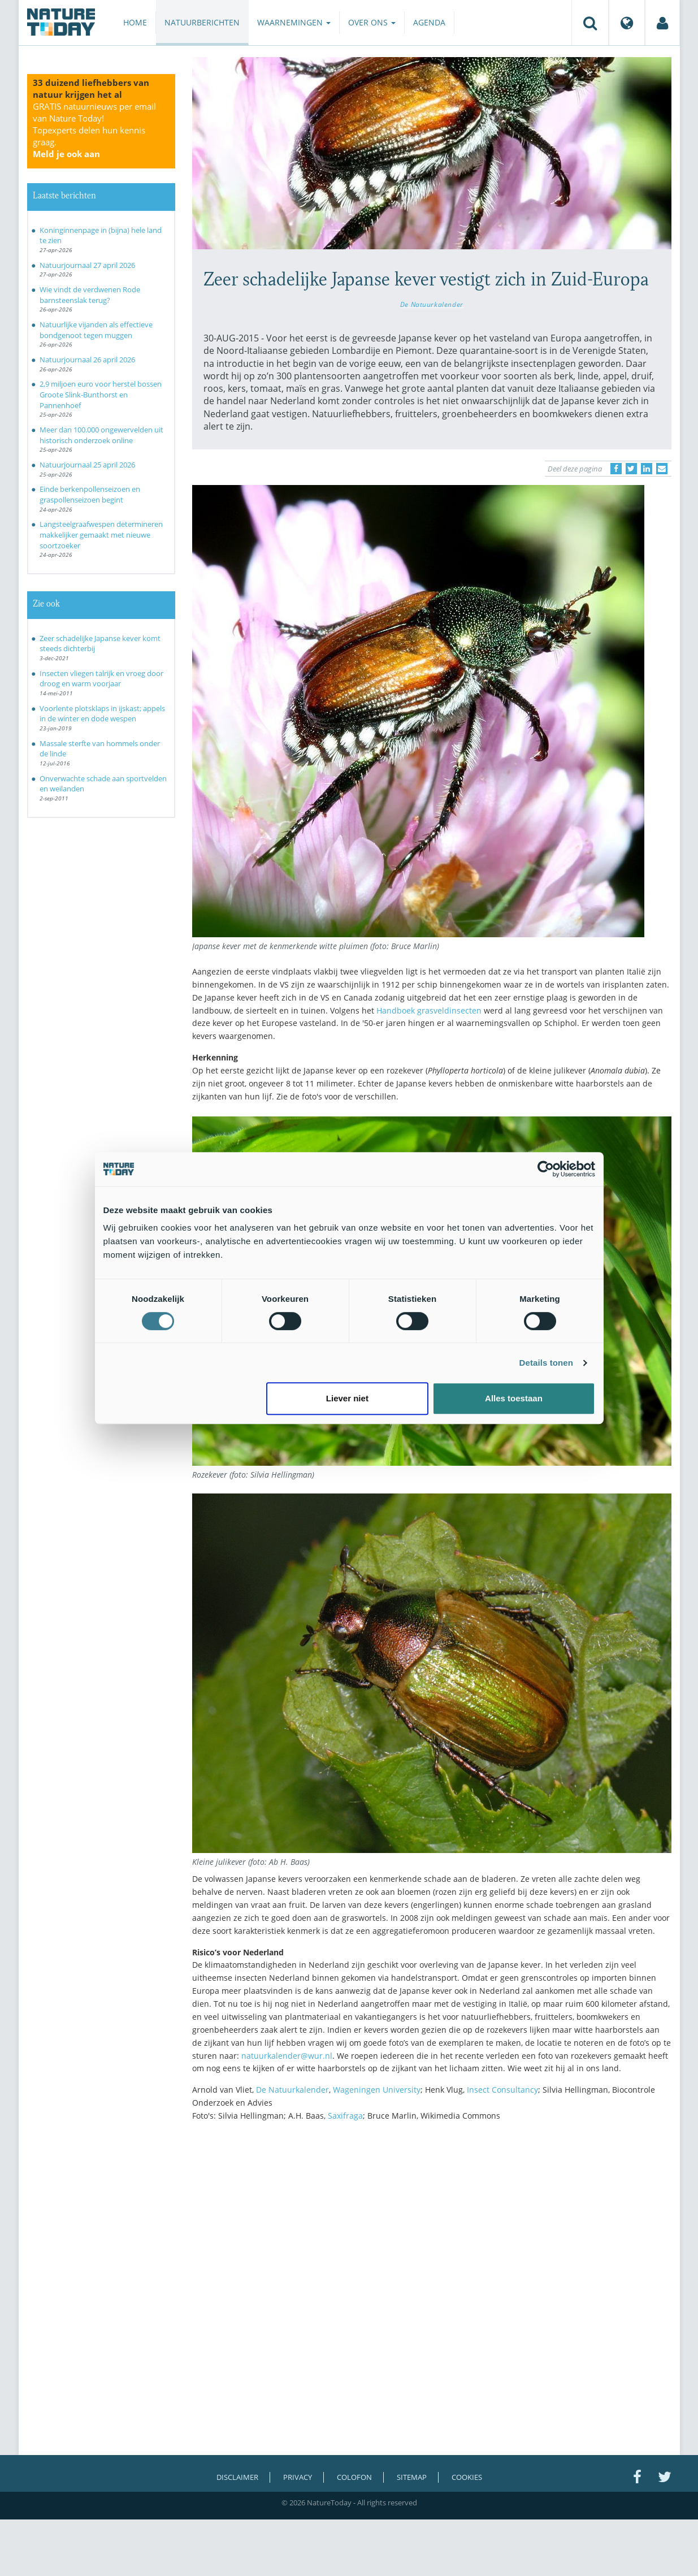 The height and width of the screenshot is (2576, 698). What do you see at coordinates (372, 22) in the screenshot?
I see `Over ons` at bounding box center [372, 22].